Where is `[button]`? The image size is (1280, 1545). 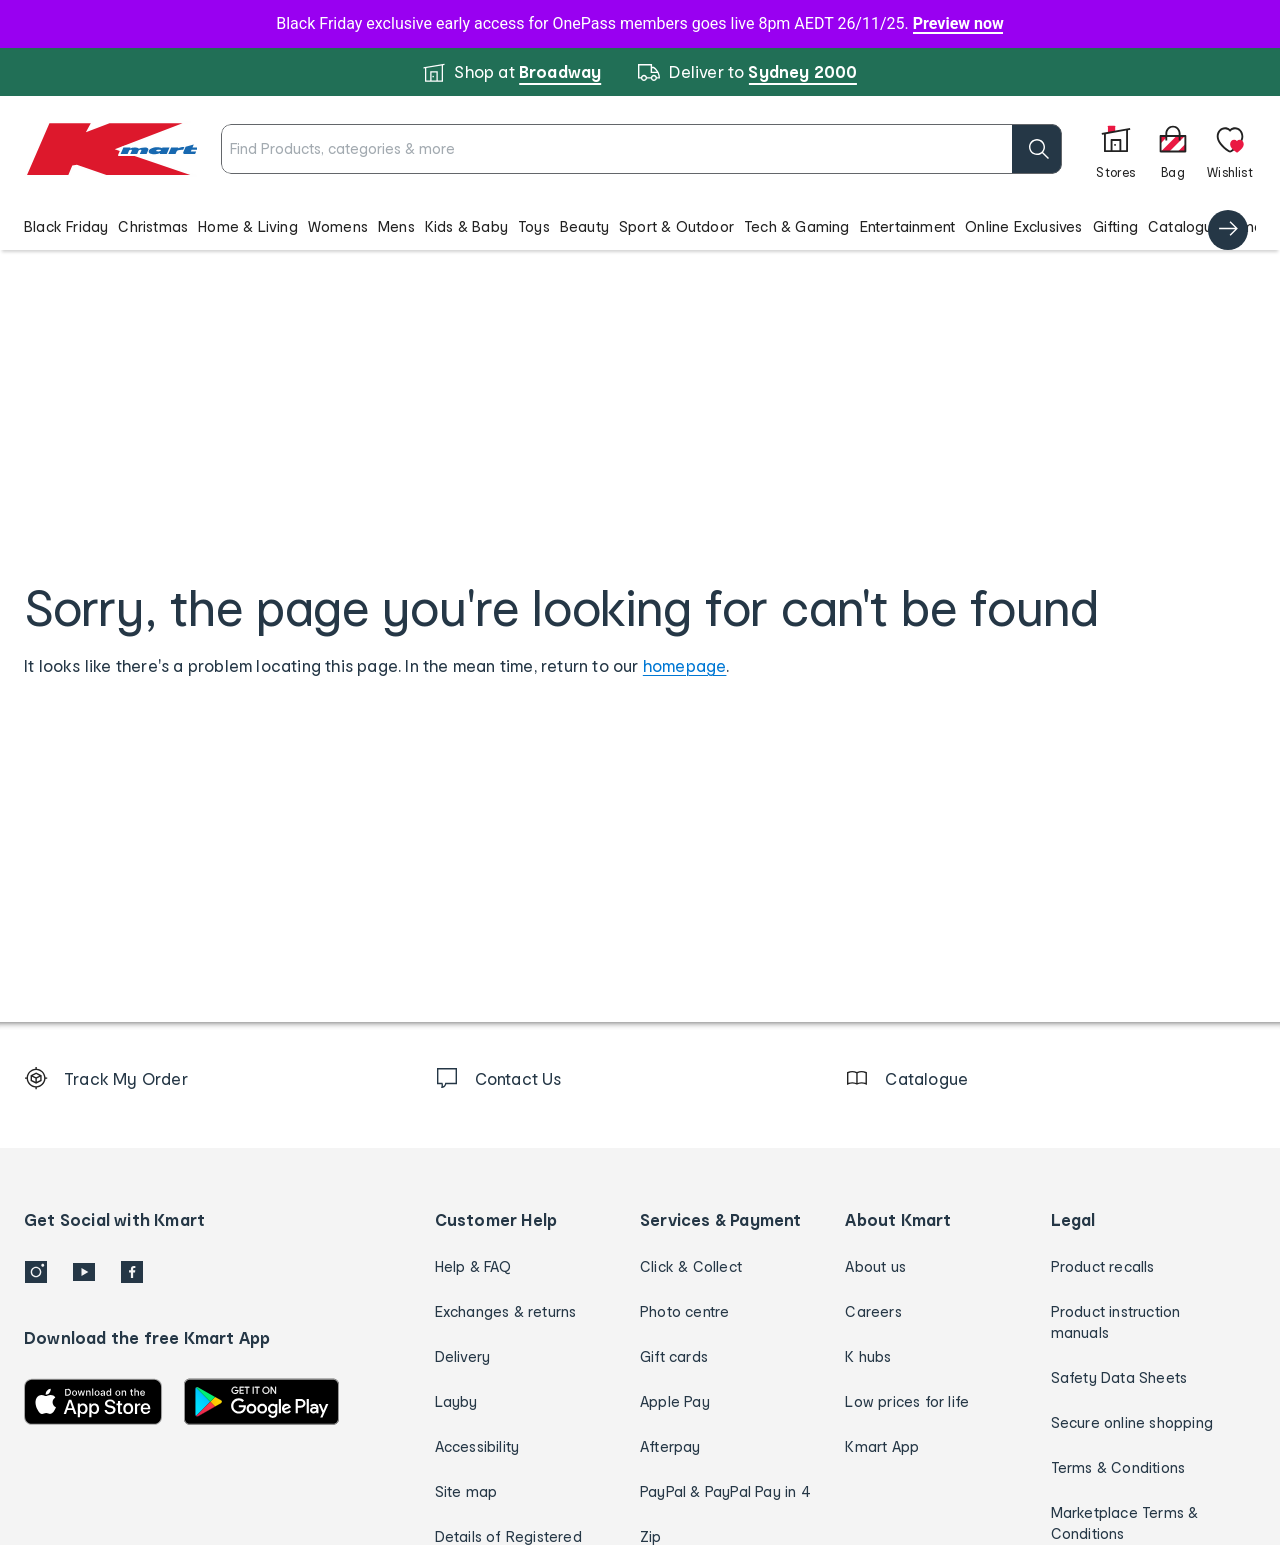
[button] is located at coordinates (640, 226).